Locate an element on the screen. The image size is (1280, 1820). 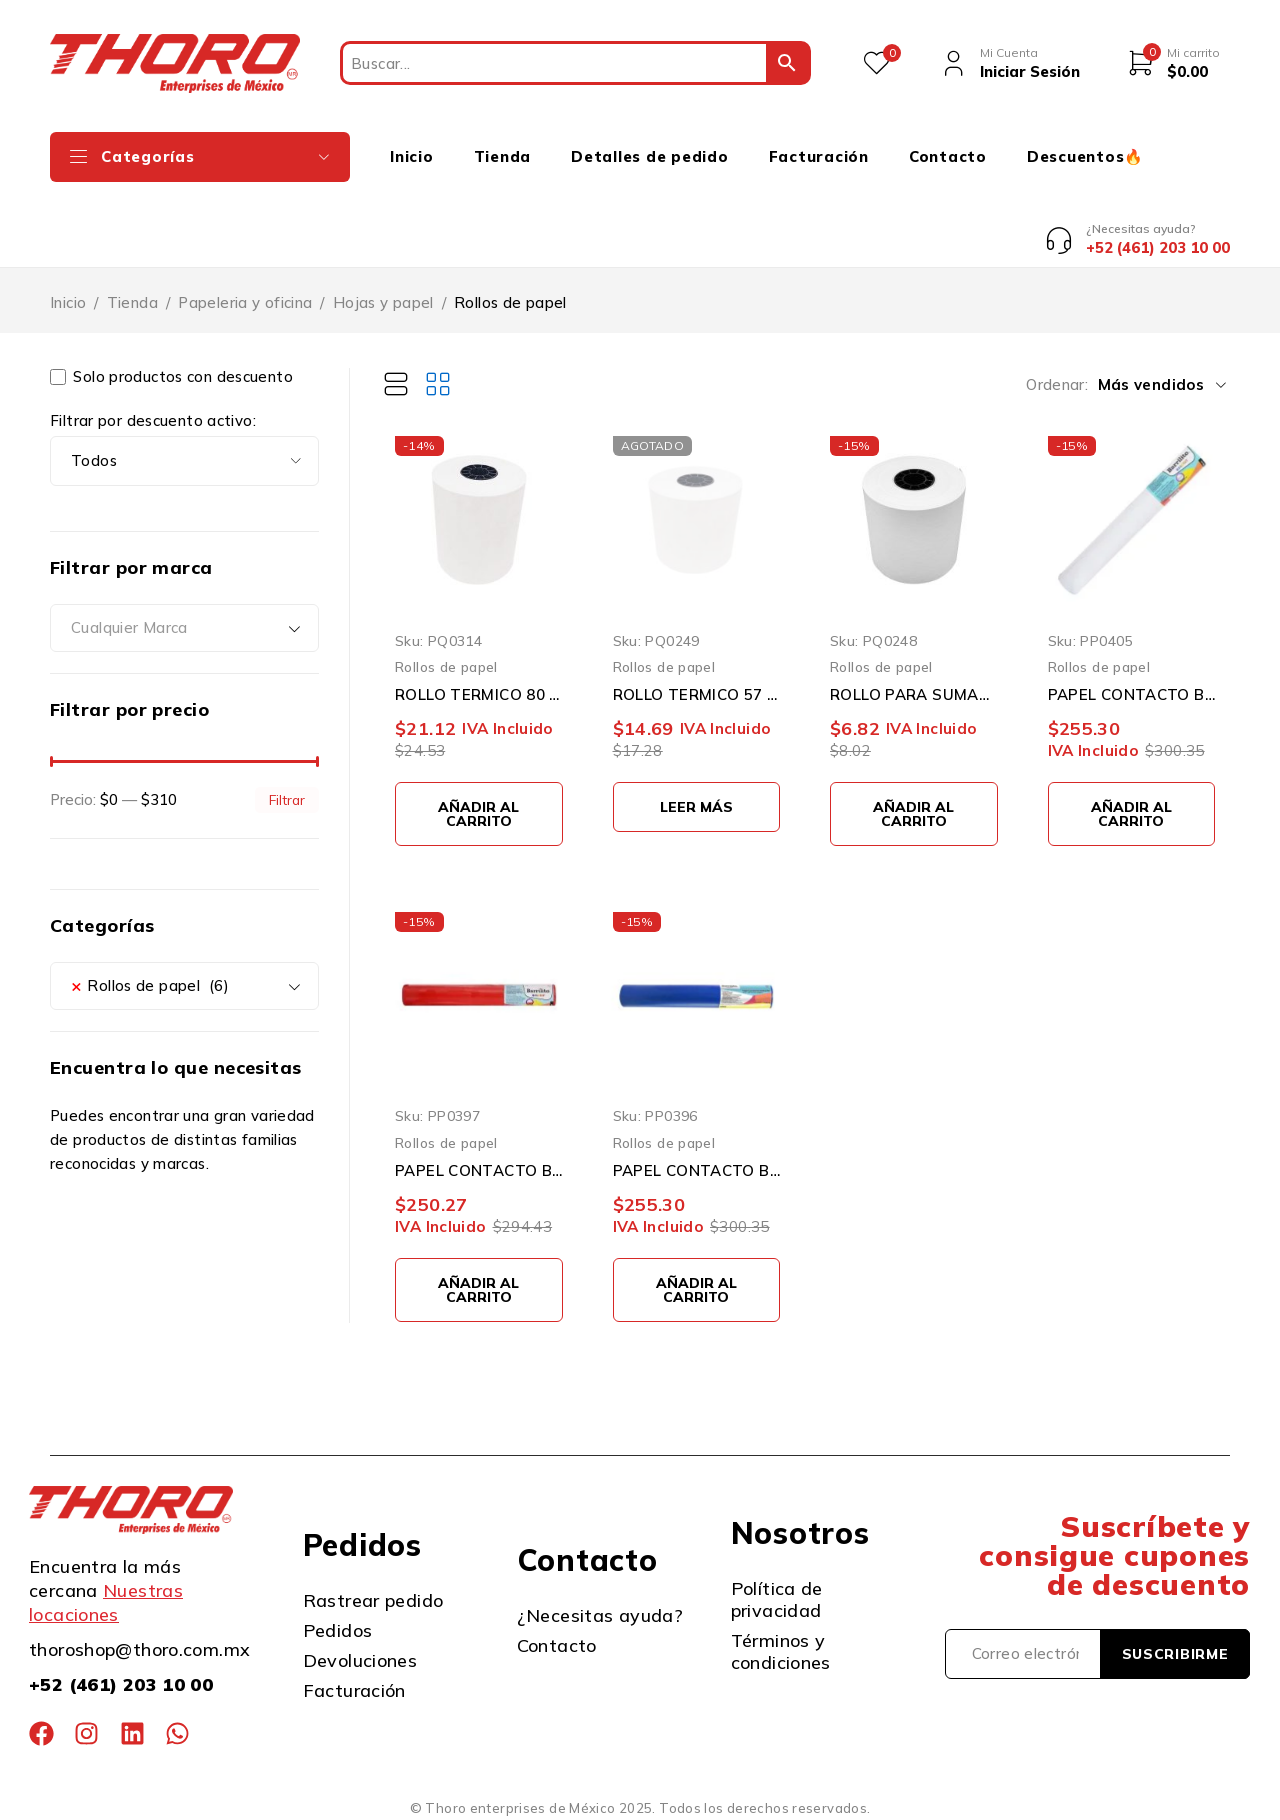
+52 (461) 203 10 00 is located at coordinates (121, 1684).